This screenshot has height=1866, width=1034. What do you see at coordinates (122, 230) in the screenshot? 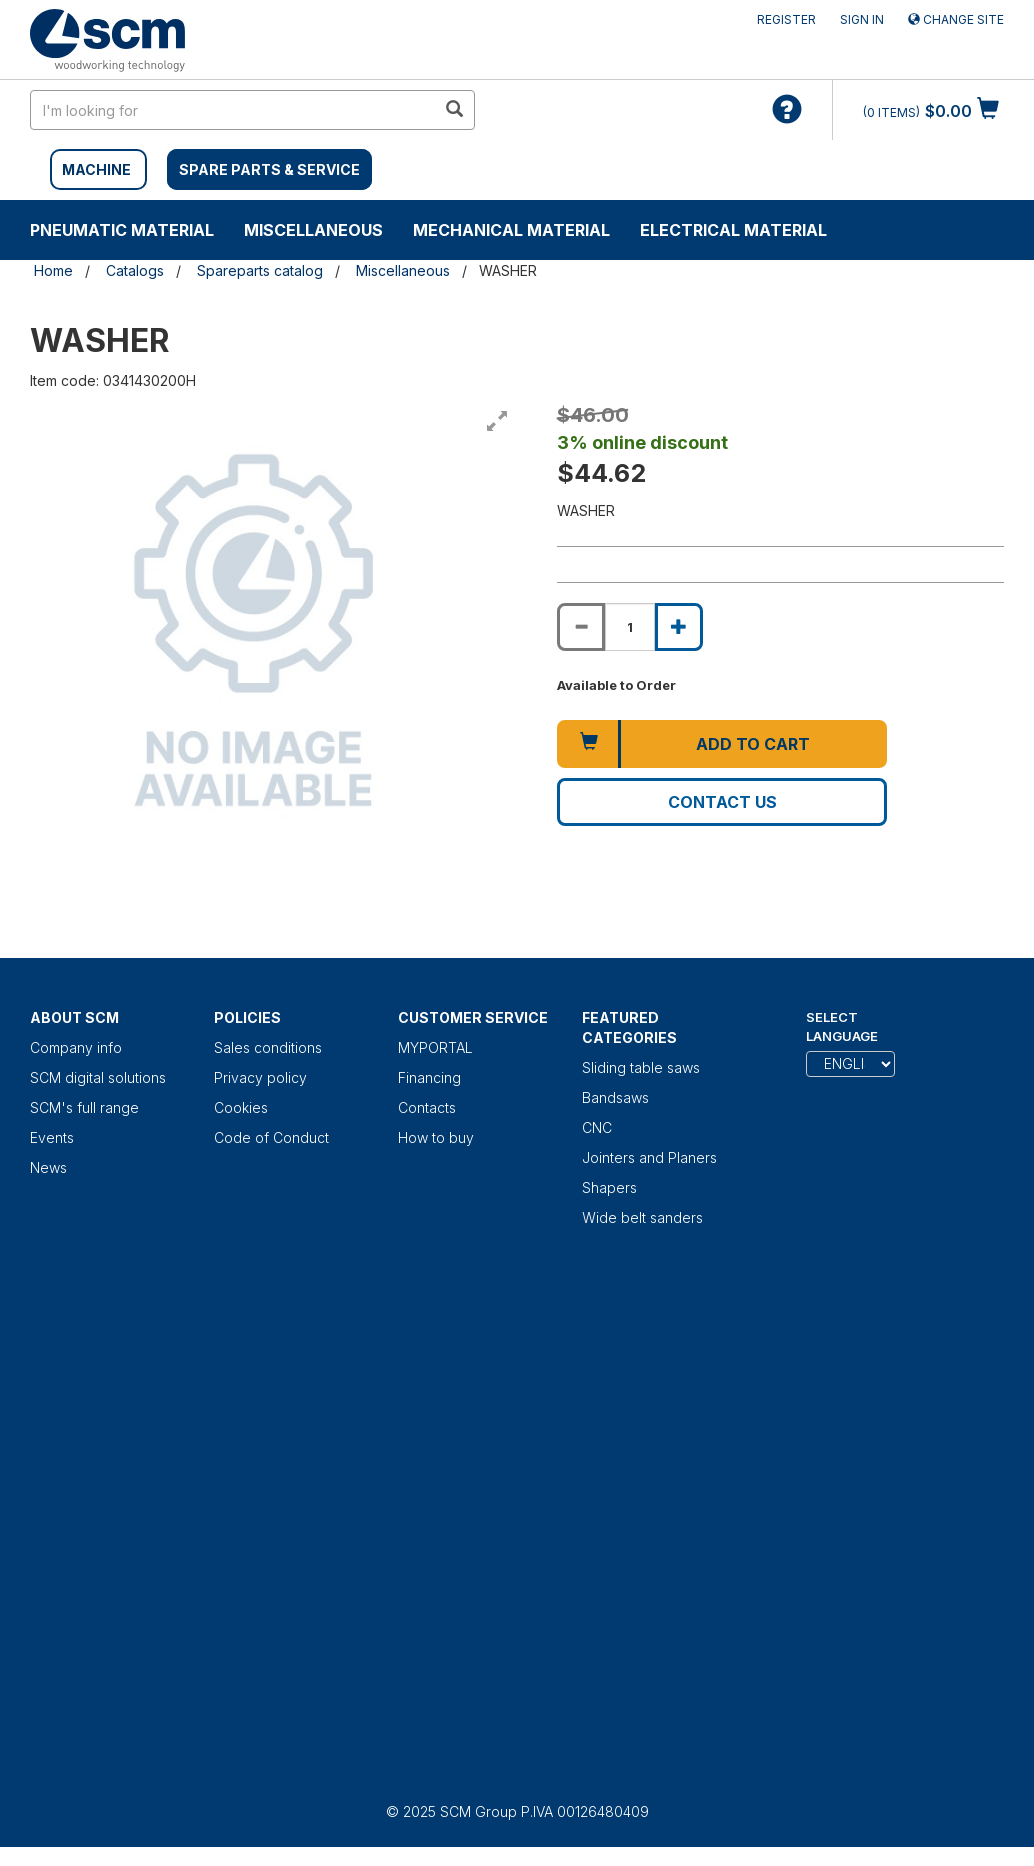
I see `Pneumatic material` at bounding box center [122, 230].